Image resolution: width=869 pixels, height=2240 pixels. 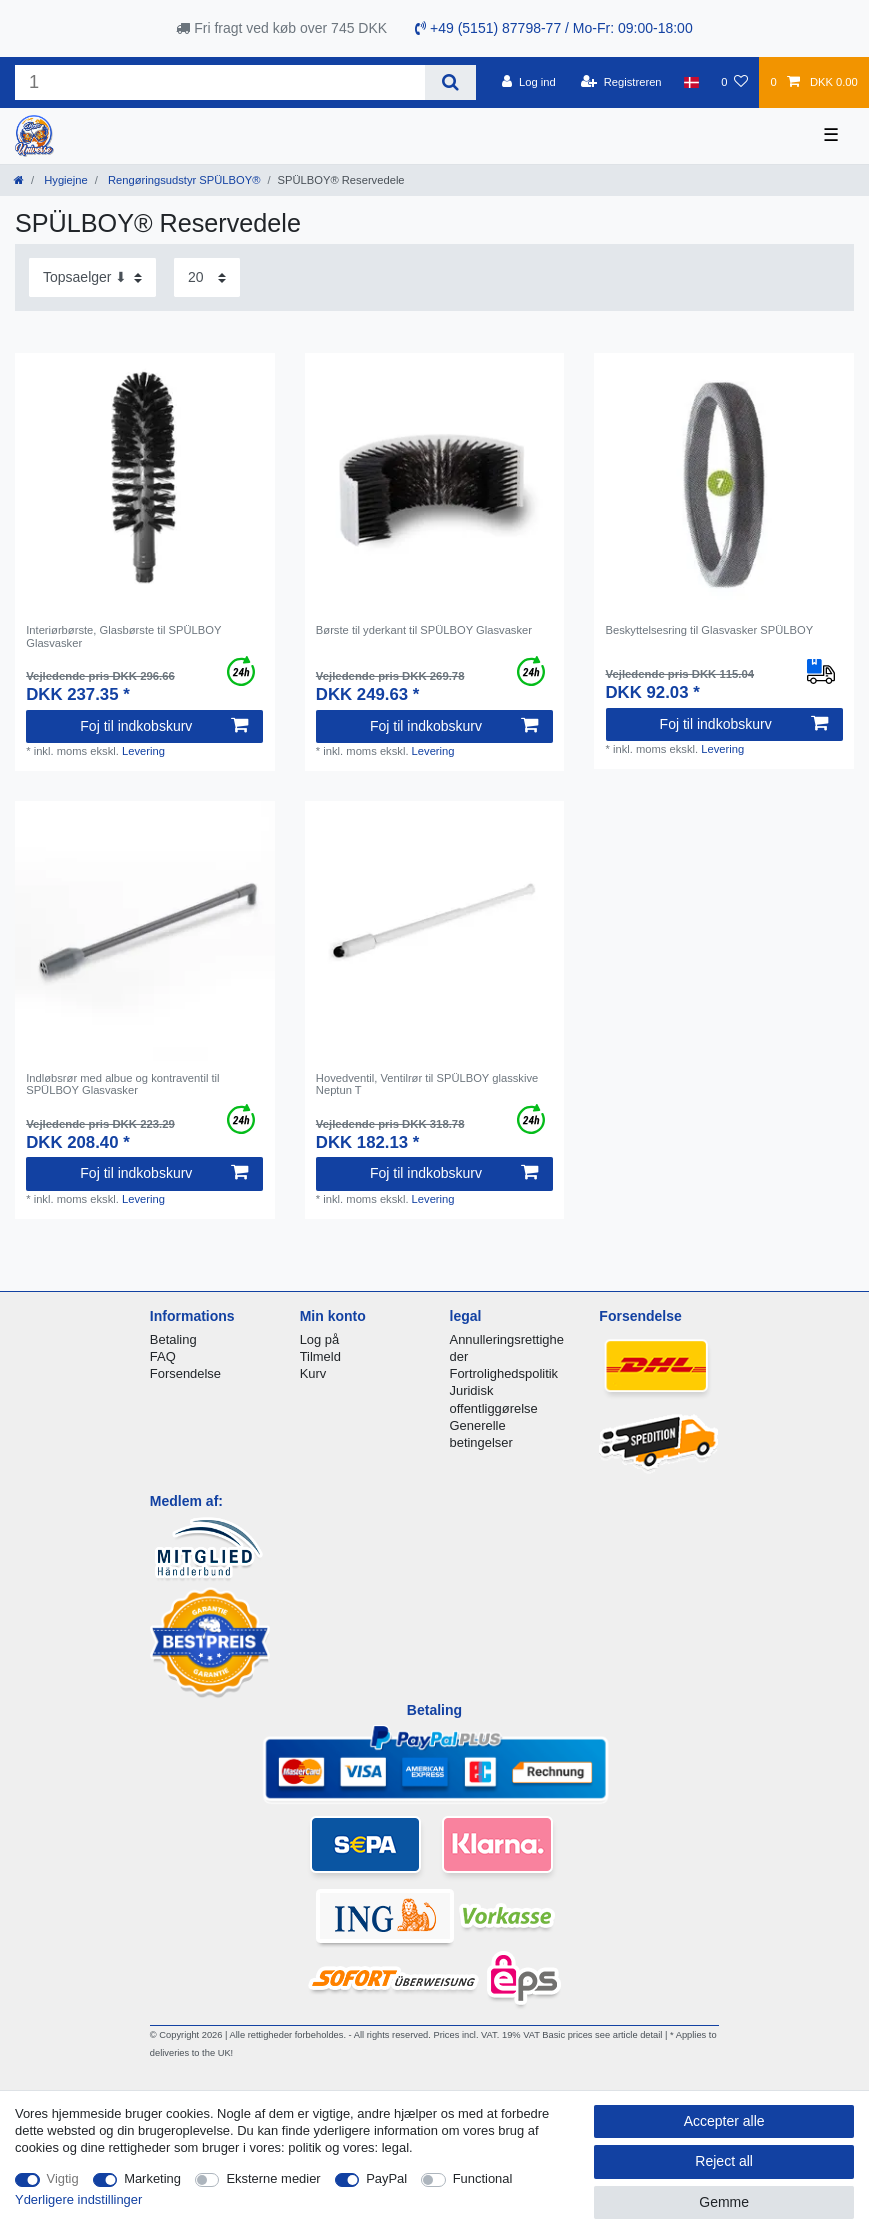 I want to click on Log på, so click(x=320, y=1339).